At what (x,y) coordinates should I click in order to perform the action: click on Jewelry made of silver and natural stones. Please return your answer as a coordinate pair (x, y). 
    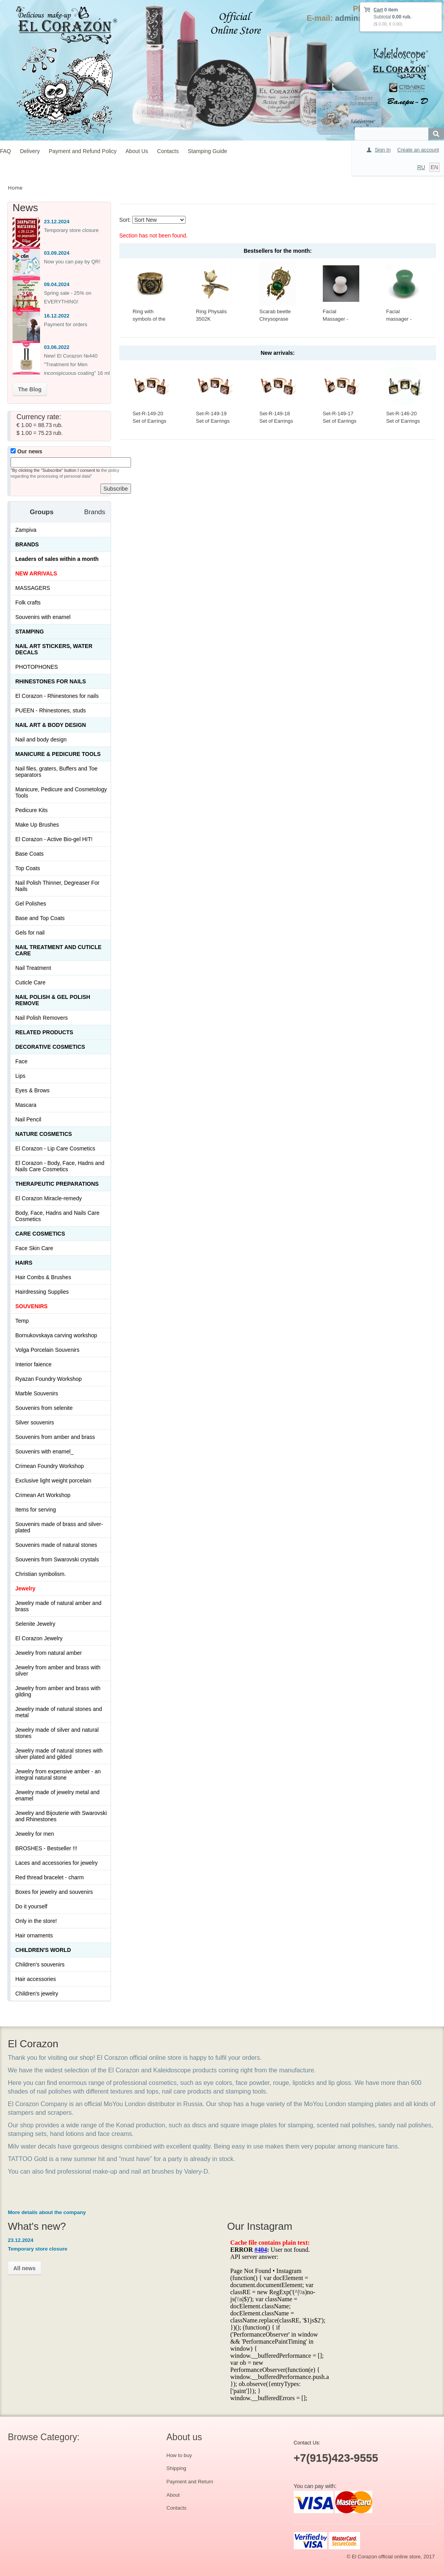
    Looking at the image, I should click on (56, 1733).